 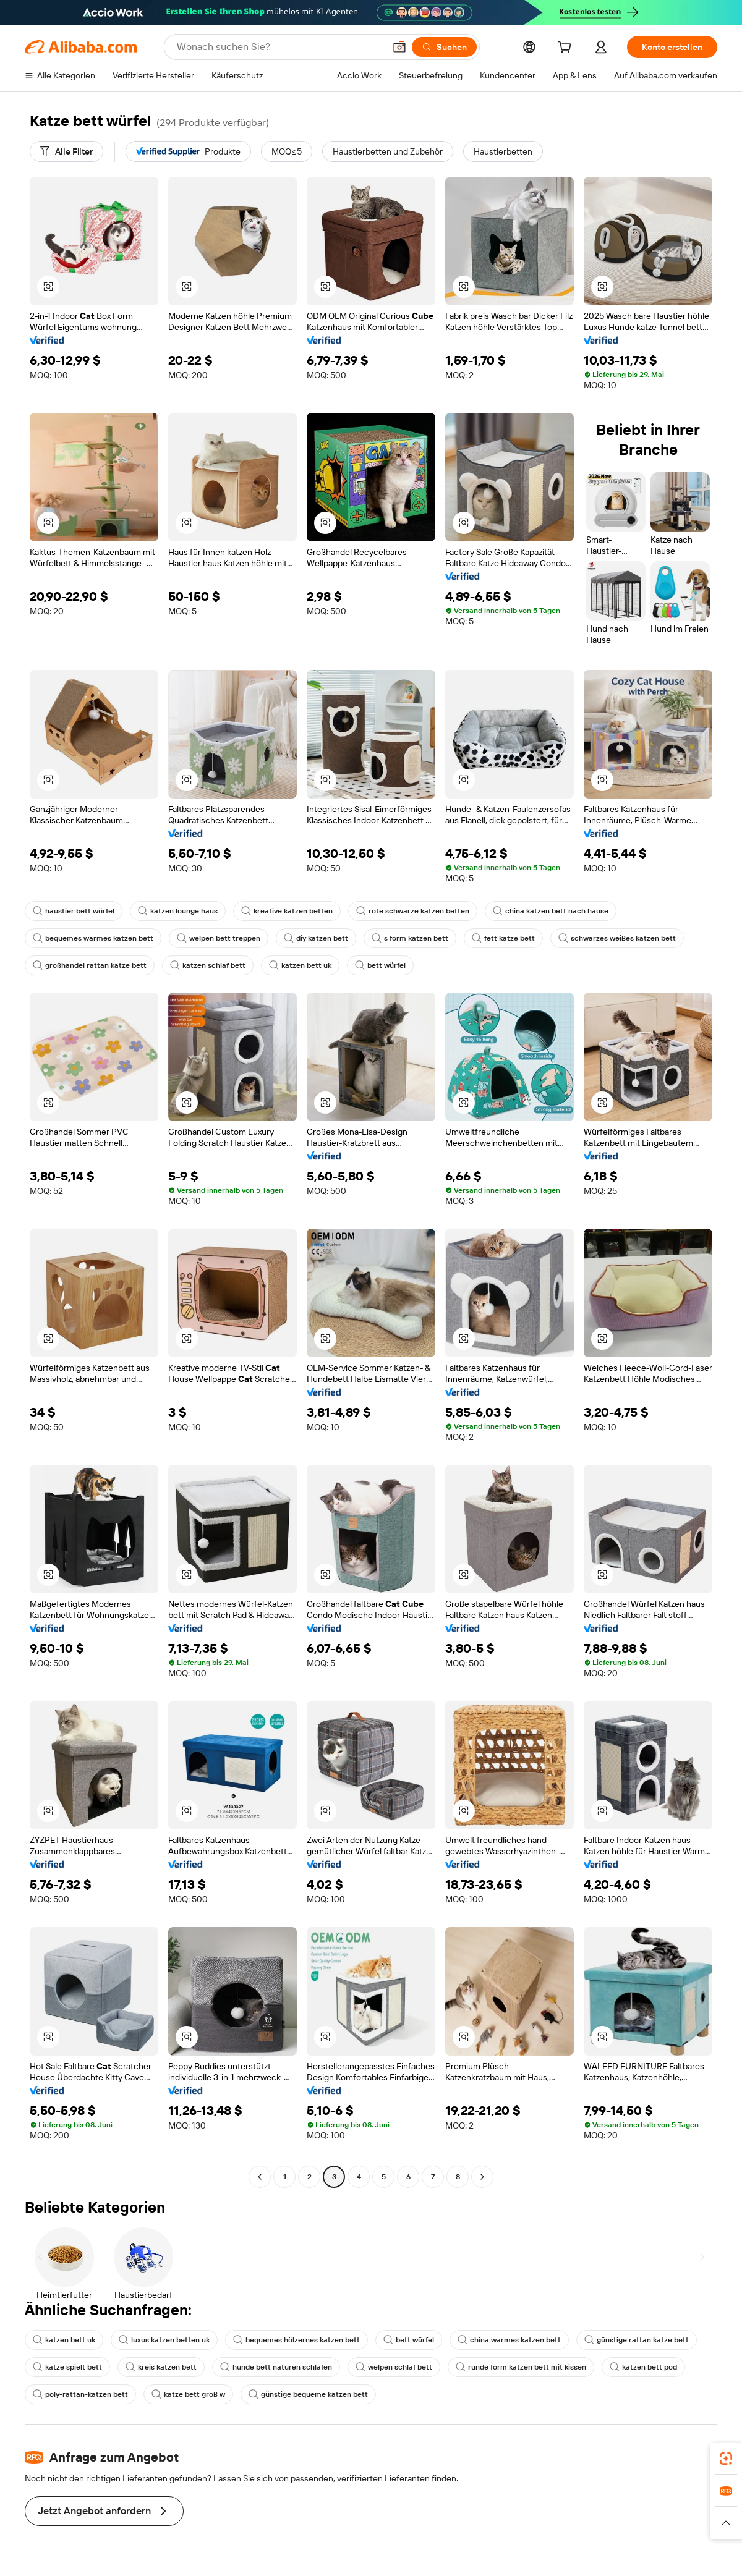 What do you see at coordinates (394, 2367) in the screenshot?
I see `welpen schlaf bett` at bounding box center [394, 2367].